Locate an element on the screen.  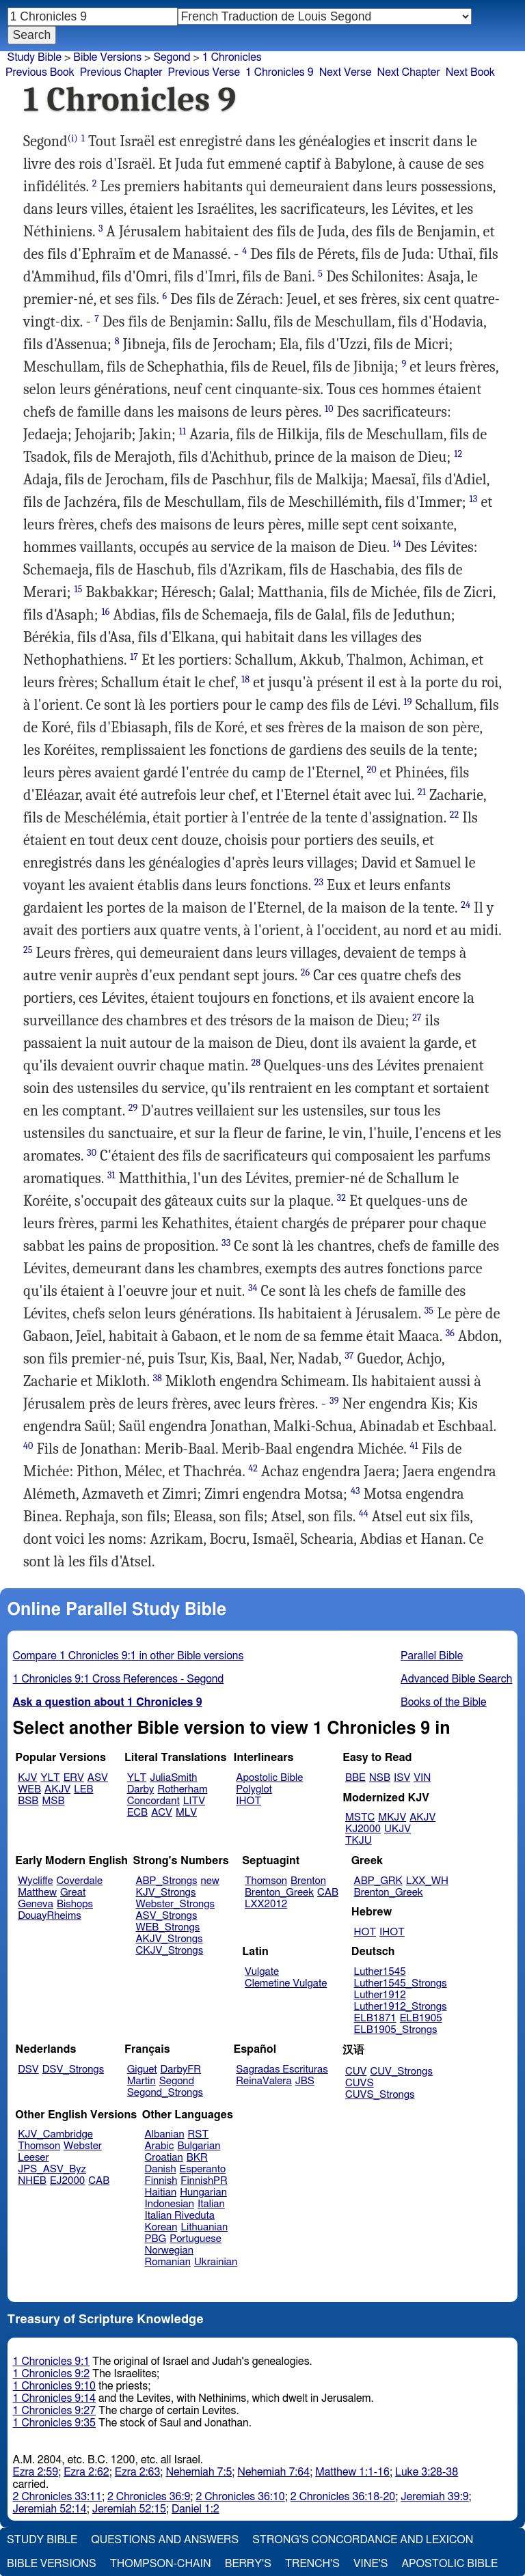
Arabic is located at coordinates (159, 2146).